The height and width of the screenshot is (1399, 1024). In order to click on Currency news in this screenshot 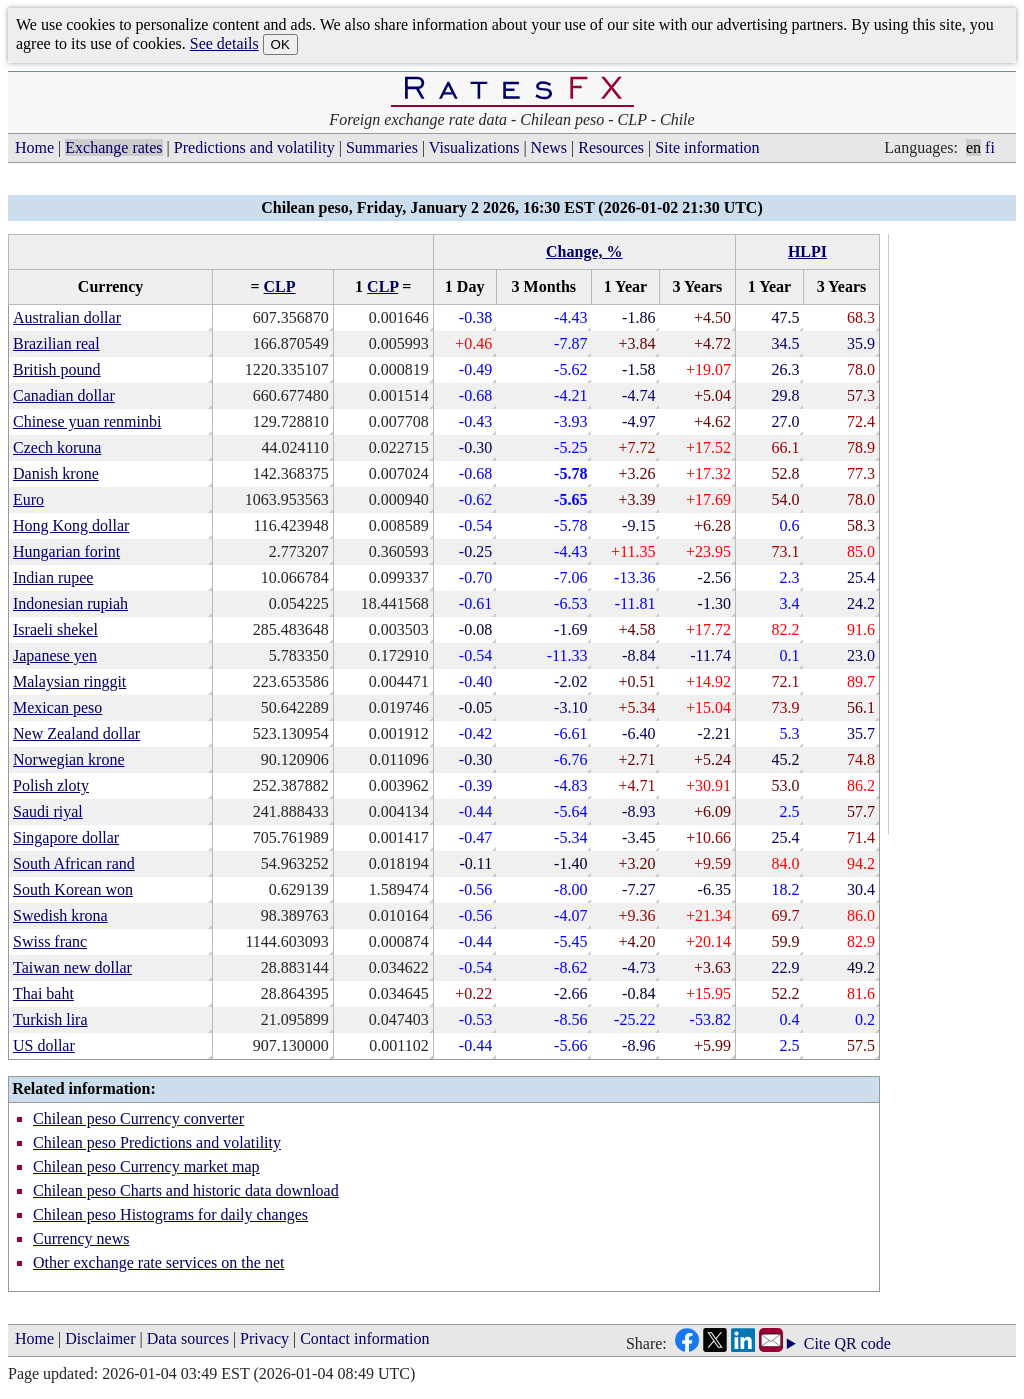, I will do `click(81, 1238)`.